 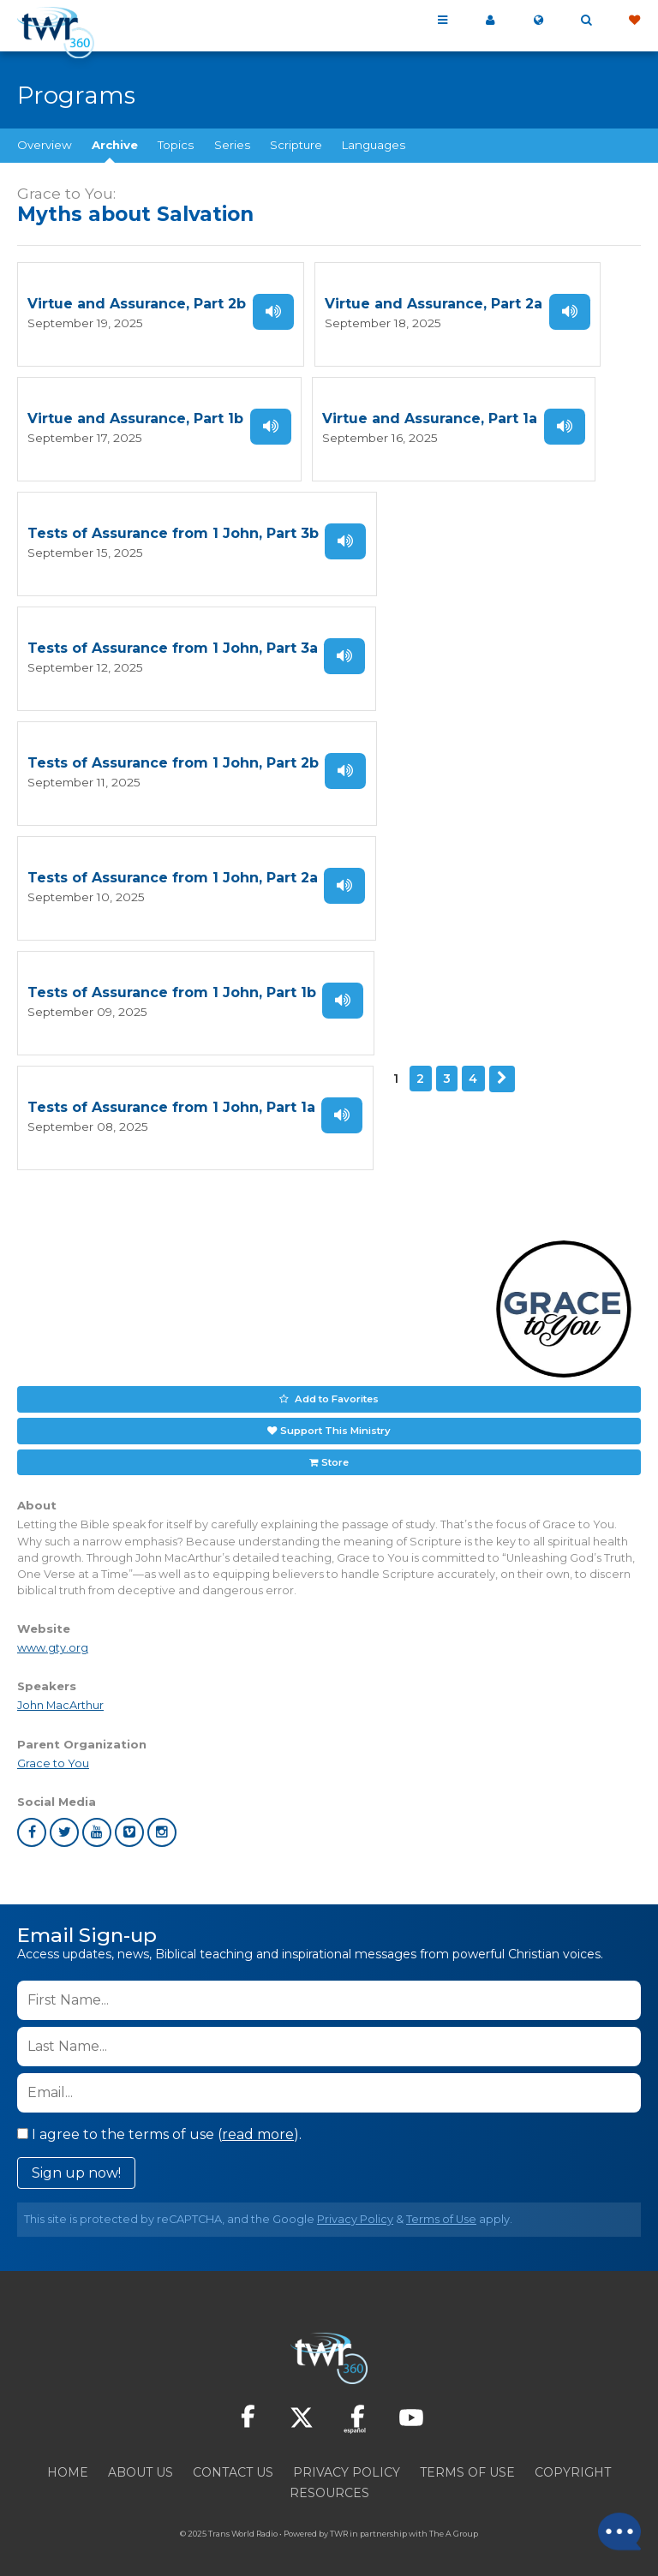 What do you see at coordinates (232, 145) in the screenshot?
I see `Series` at bounding box center [232, 145].